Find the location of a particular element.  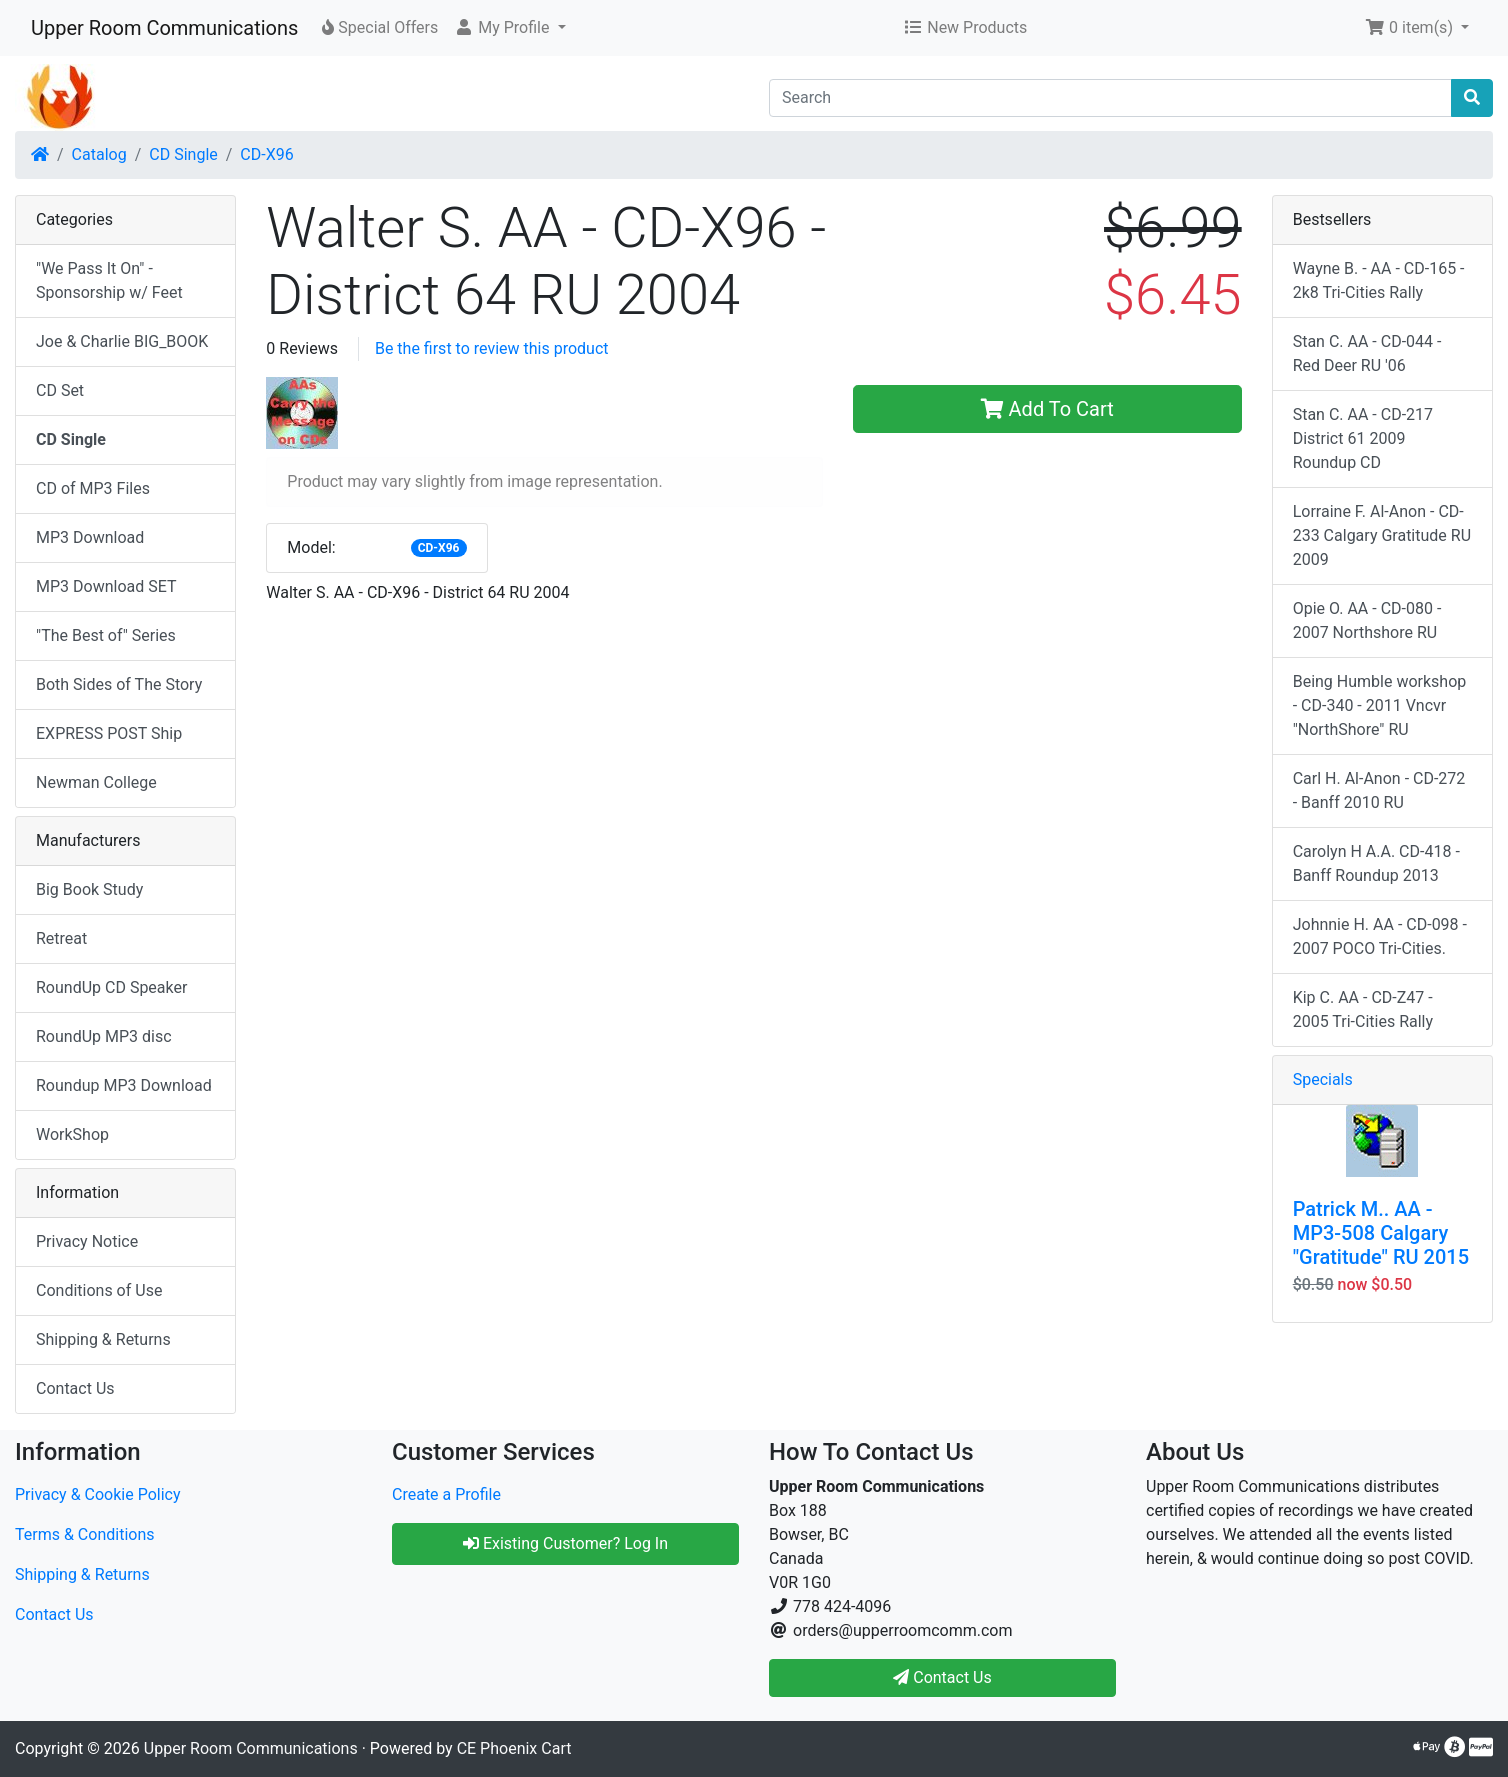

Conditions of Use is located at coordinates (99, 1290).